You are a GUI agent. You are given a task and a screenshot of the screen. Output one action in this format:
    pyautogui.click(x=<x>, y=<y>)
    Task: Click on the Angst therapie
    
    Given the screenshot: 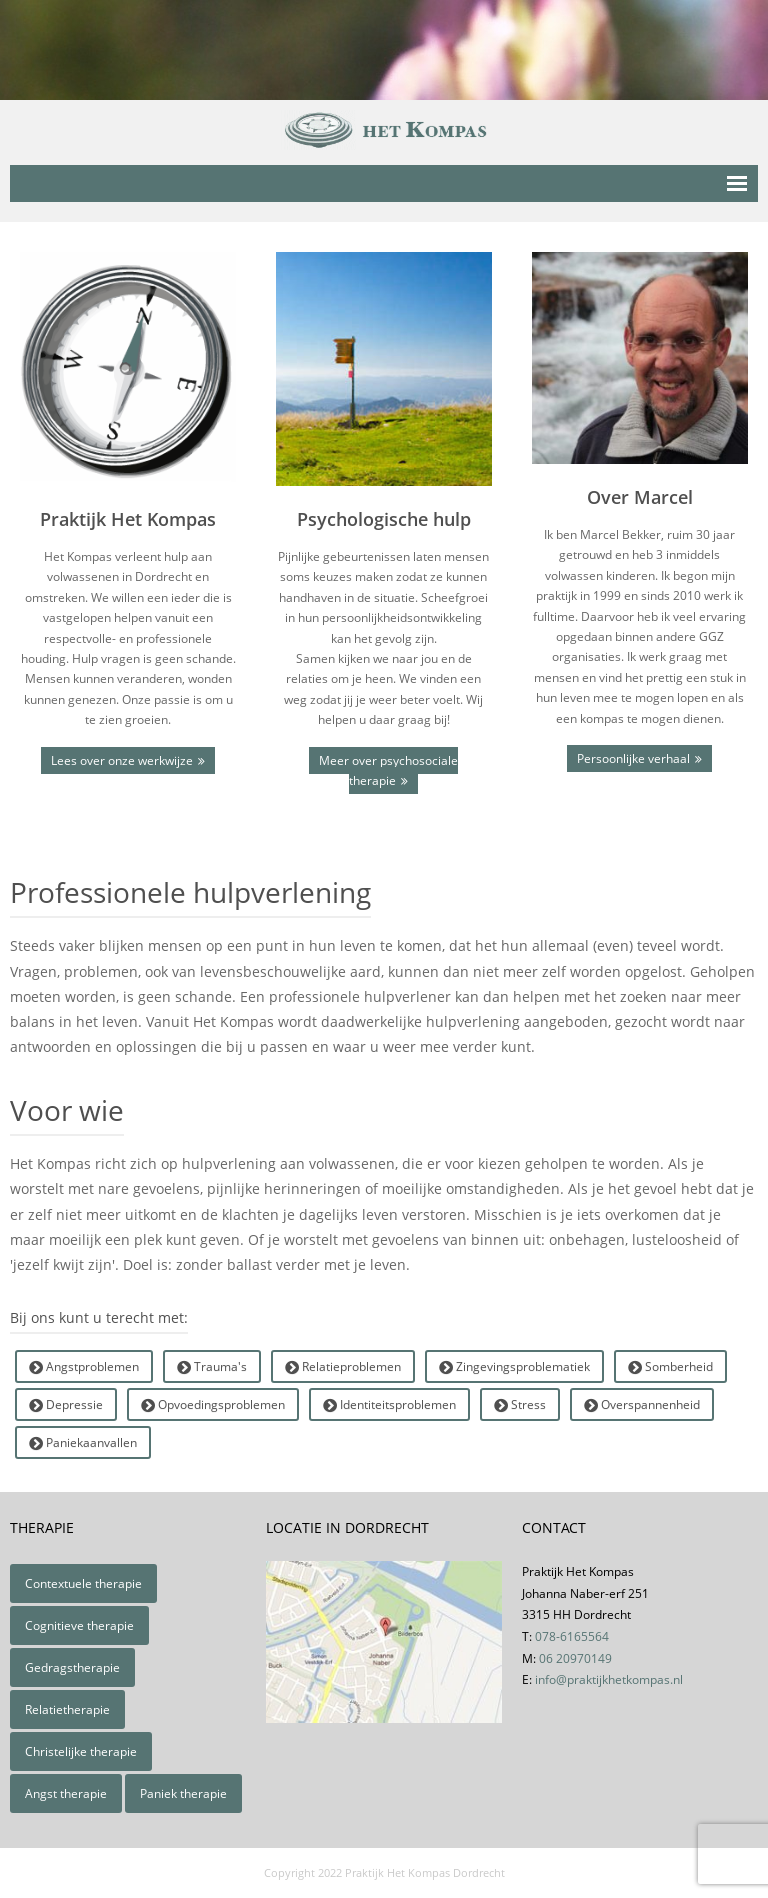 What is the action you would take?
    pyautogui.click(x=66, y=1793)
    